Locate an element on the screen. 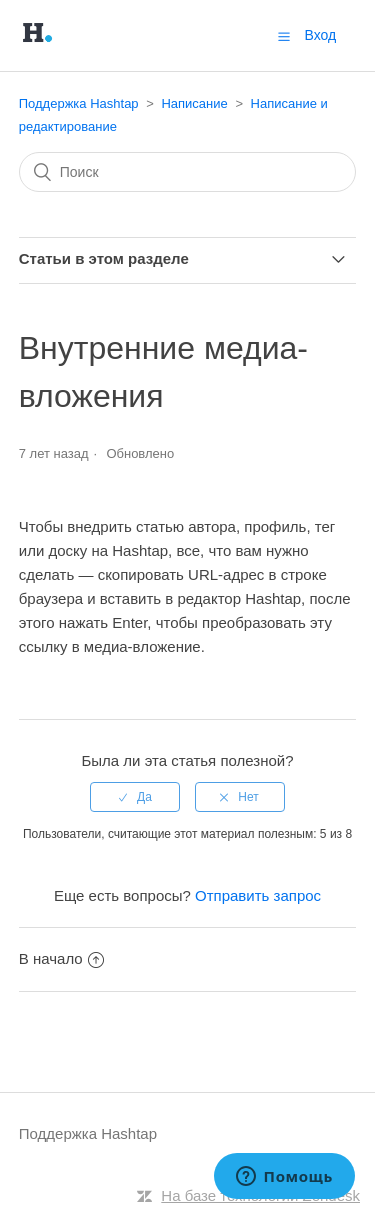 The image size is (375, 1213). Поддержка Hashtap is located at coordinates (79, 103).